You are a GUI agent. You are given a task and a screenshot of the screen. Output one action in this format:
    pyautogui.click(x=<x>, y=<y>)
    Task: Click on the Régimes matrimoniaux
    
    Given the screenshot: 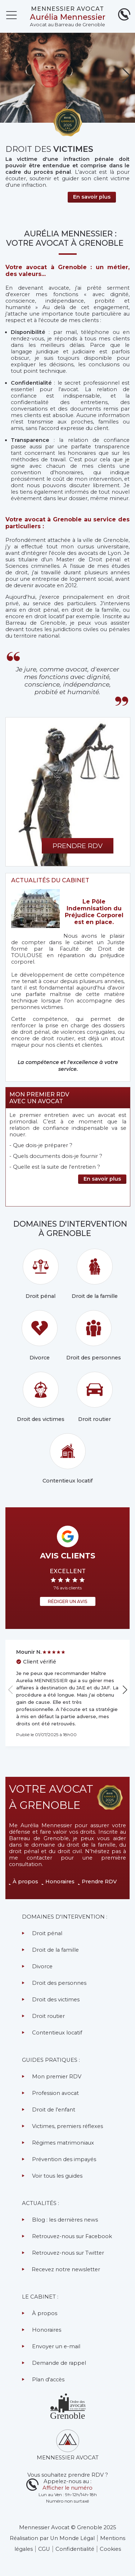 What is the action you would take?
    pyautogui.click(x=63, y=2143)
    